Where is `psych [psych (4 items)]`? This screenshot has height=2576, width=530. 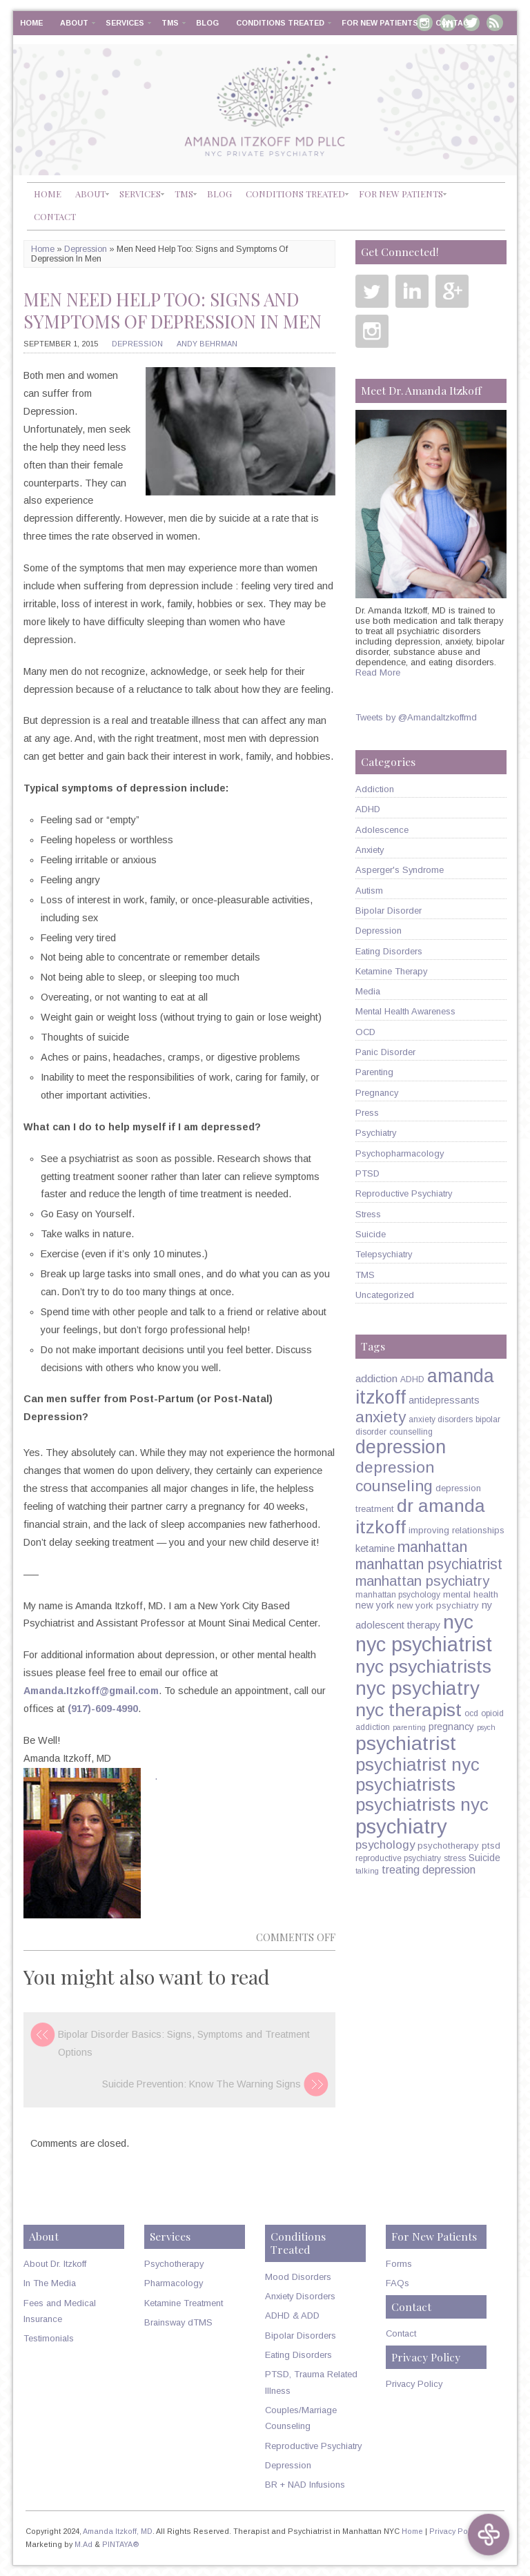
psych [psych (4 items)] is located at coordinates (486, 1727).